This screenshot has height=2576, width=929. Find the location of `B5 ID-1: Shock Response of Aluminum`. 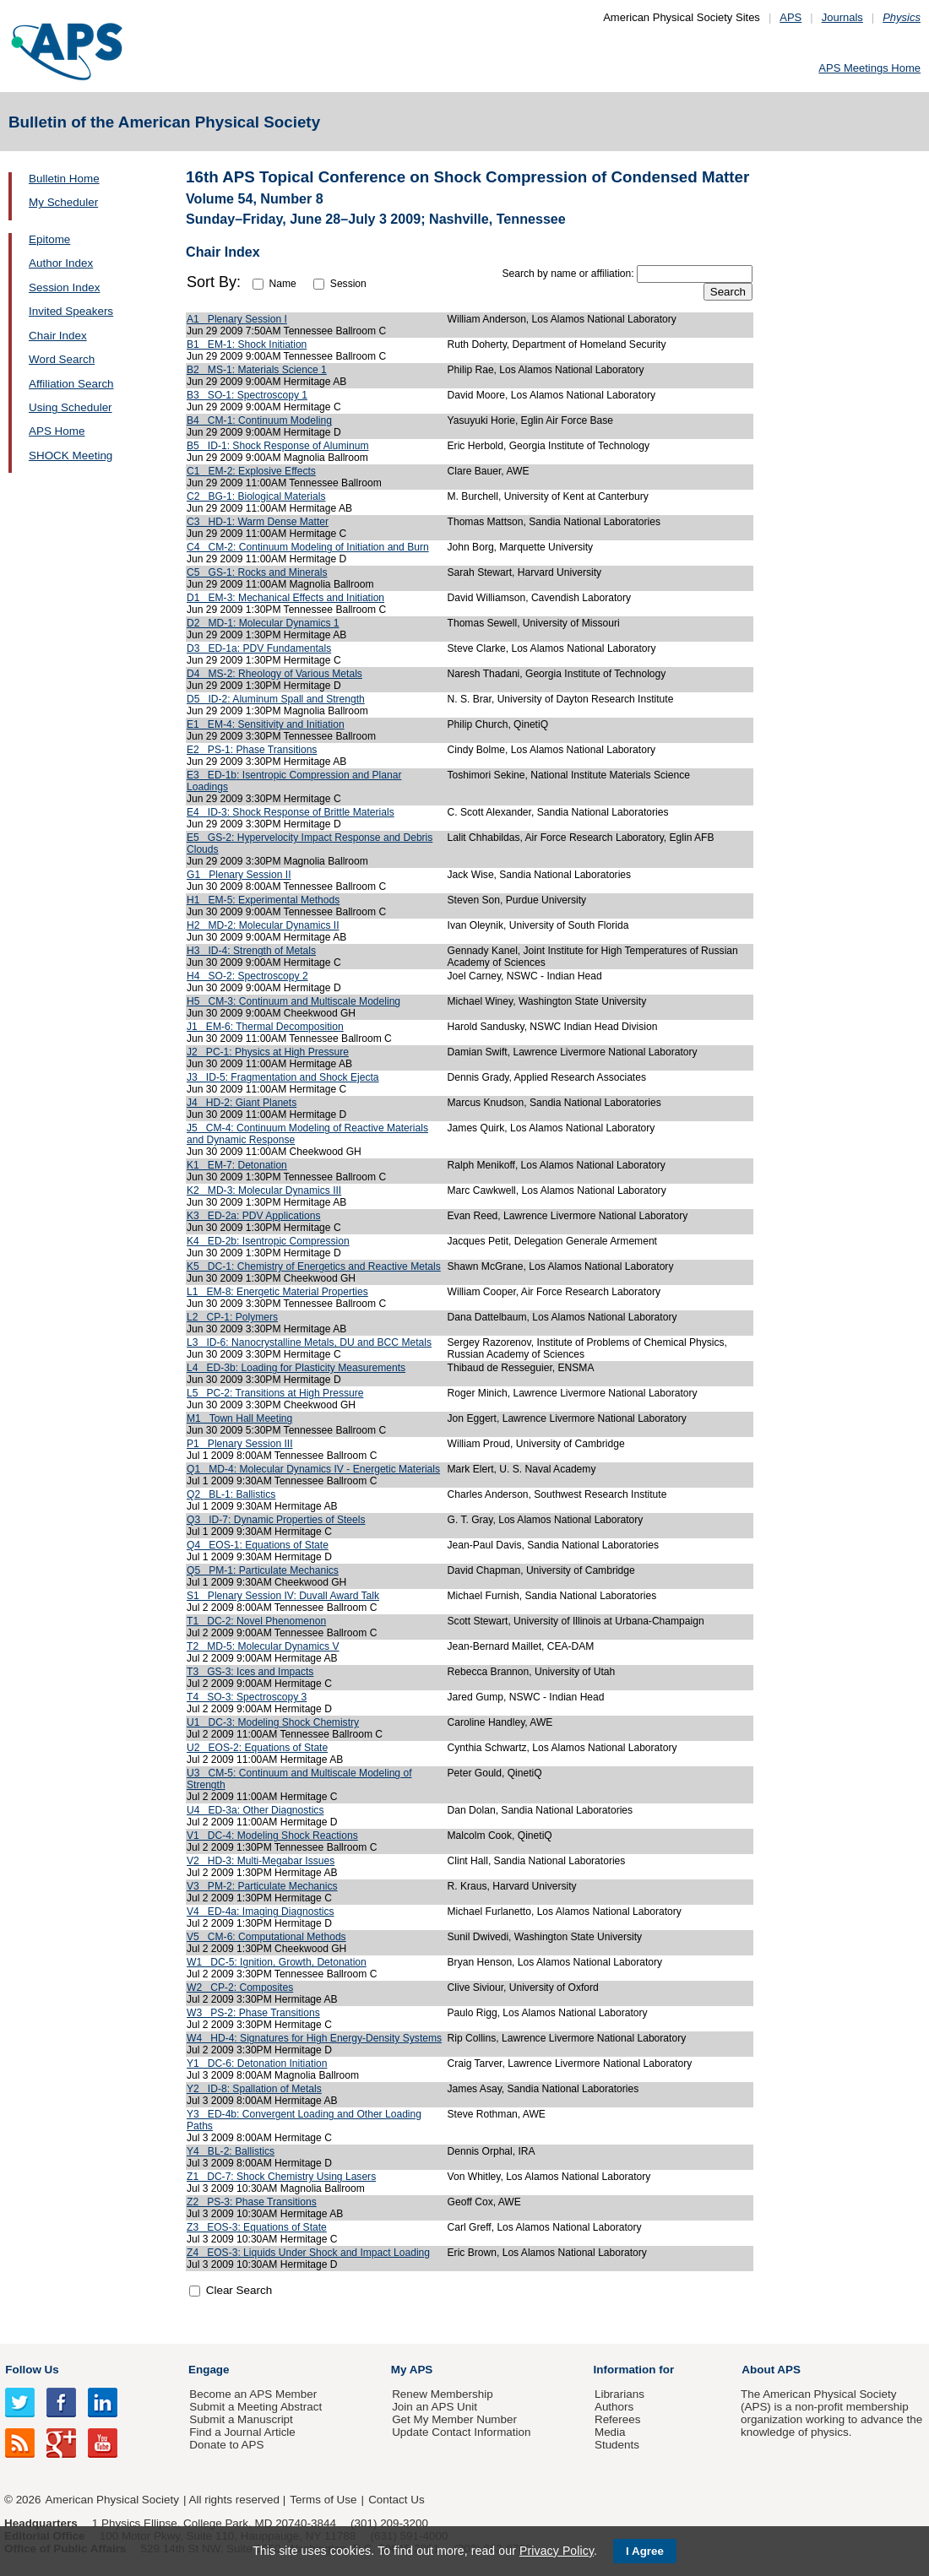

B5 ID-1: Shock Response of Aluminum is located at coordinates (278, 446).